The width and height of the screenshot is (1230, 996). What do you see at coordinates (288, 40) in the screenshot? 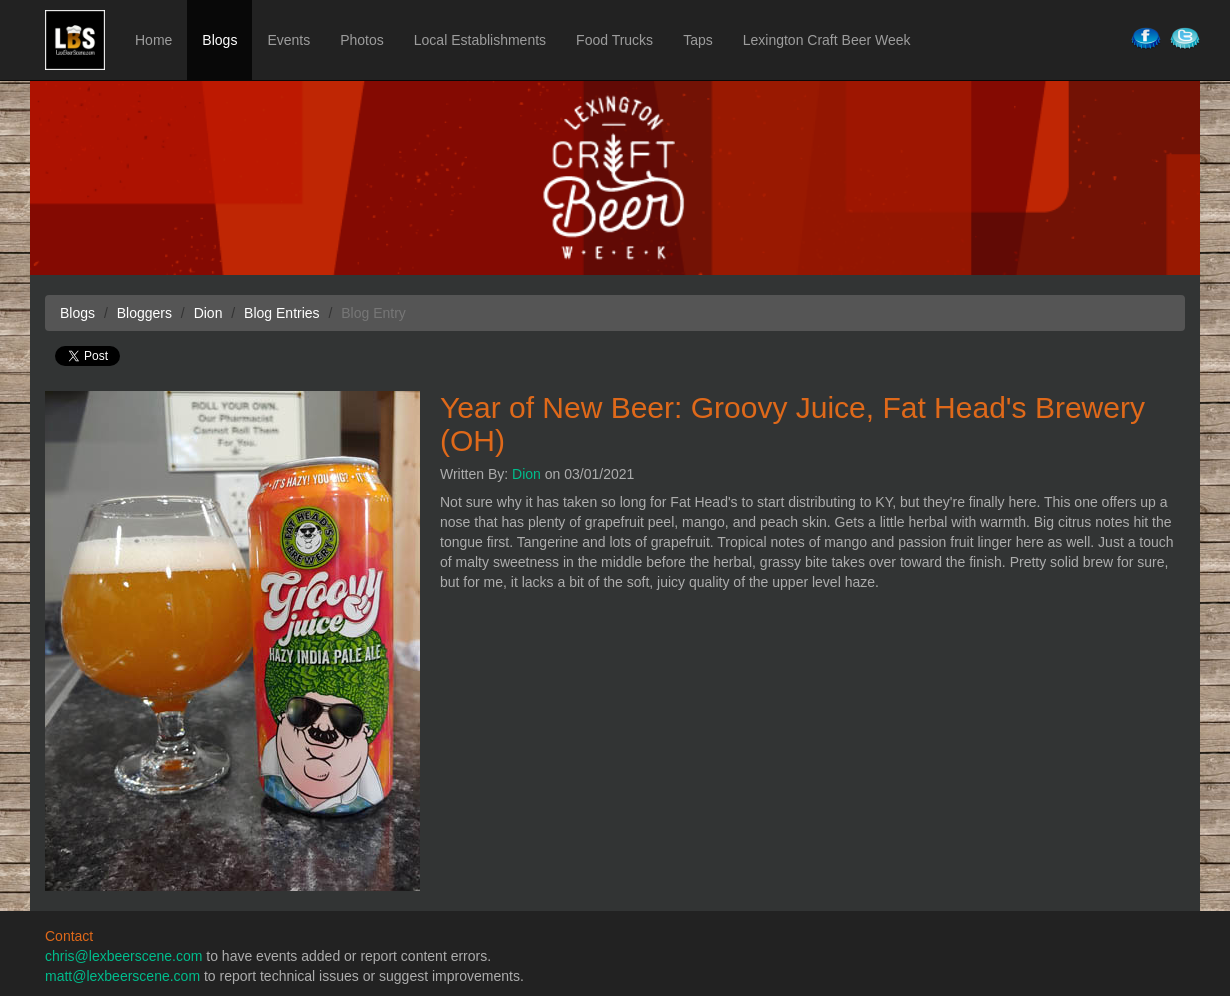
I see `Events` at bounding box center [288, 40].